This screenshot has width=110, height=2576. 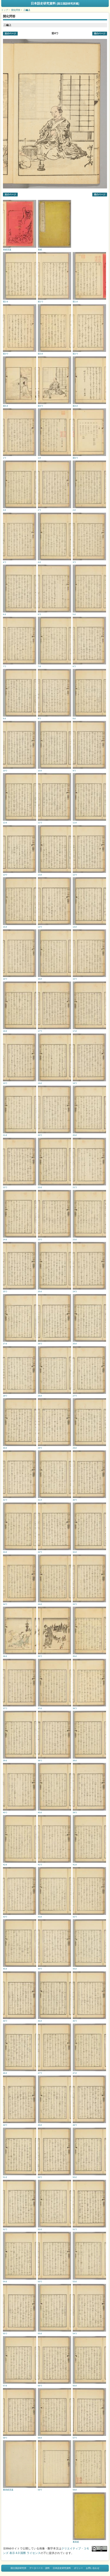 I want to click on 31ウ, so click(x=5, y=1500).